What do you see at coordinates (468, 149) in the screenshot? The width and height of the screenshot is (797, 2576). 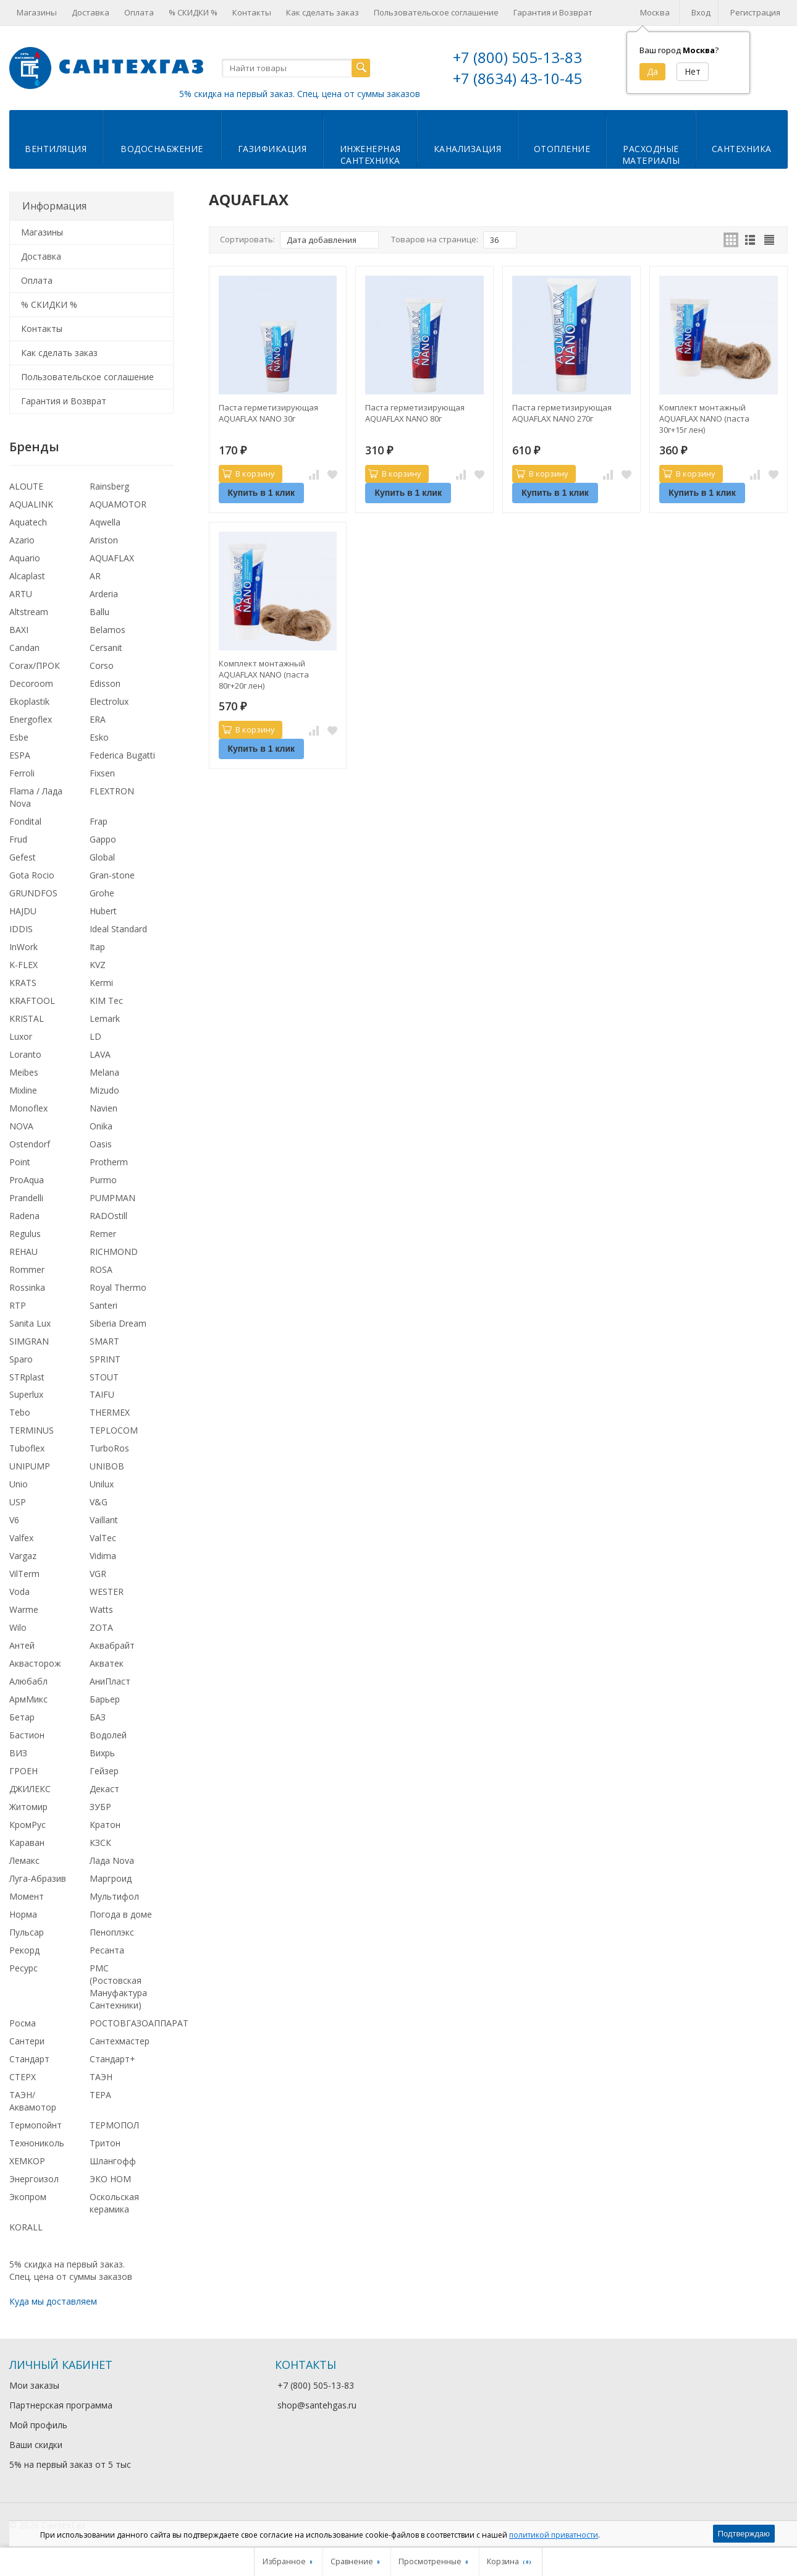 I see `Канализация` at bounding box center [468, 149].